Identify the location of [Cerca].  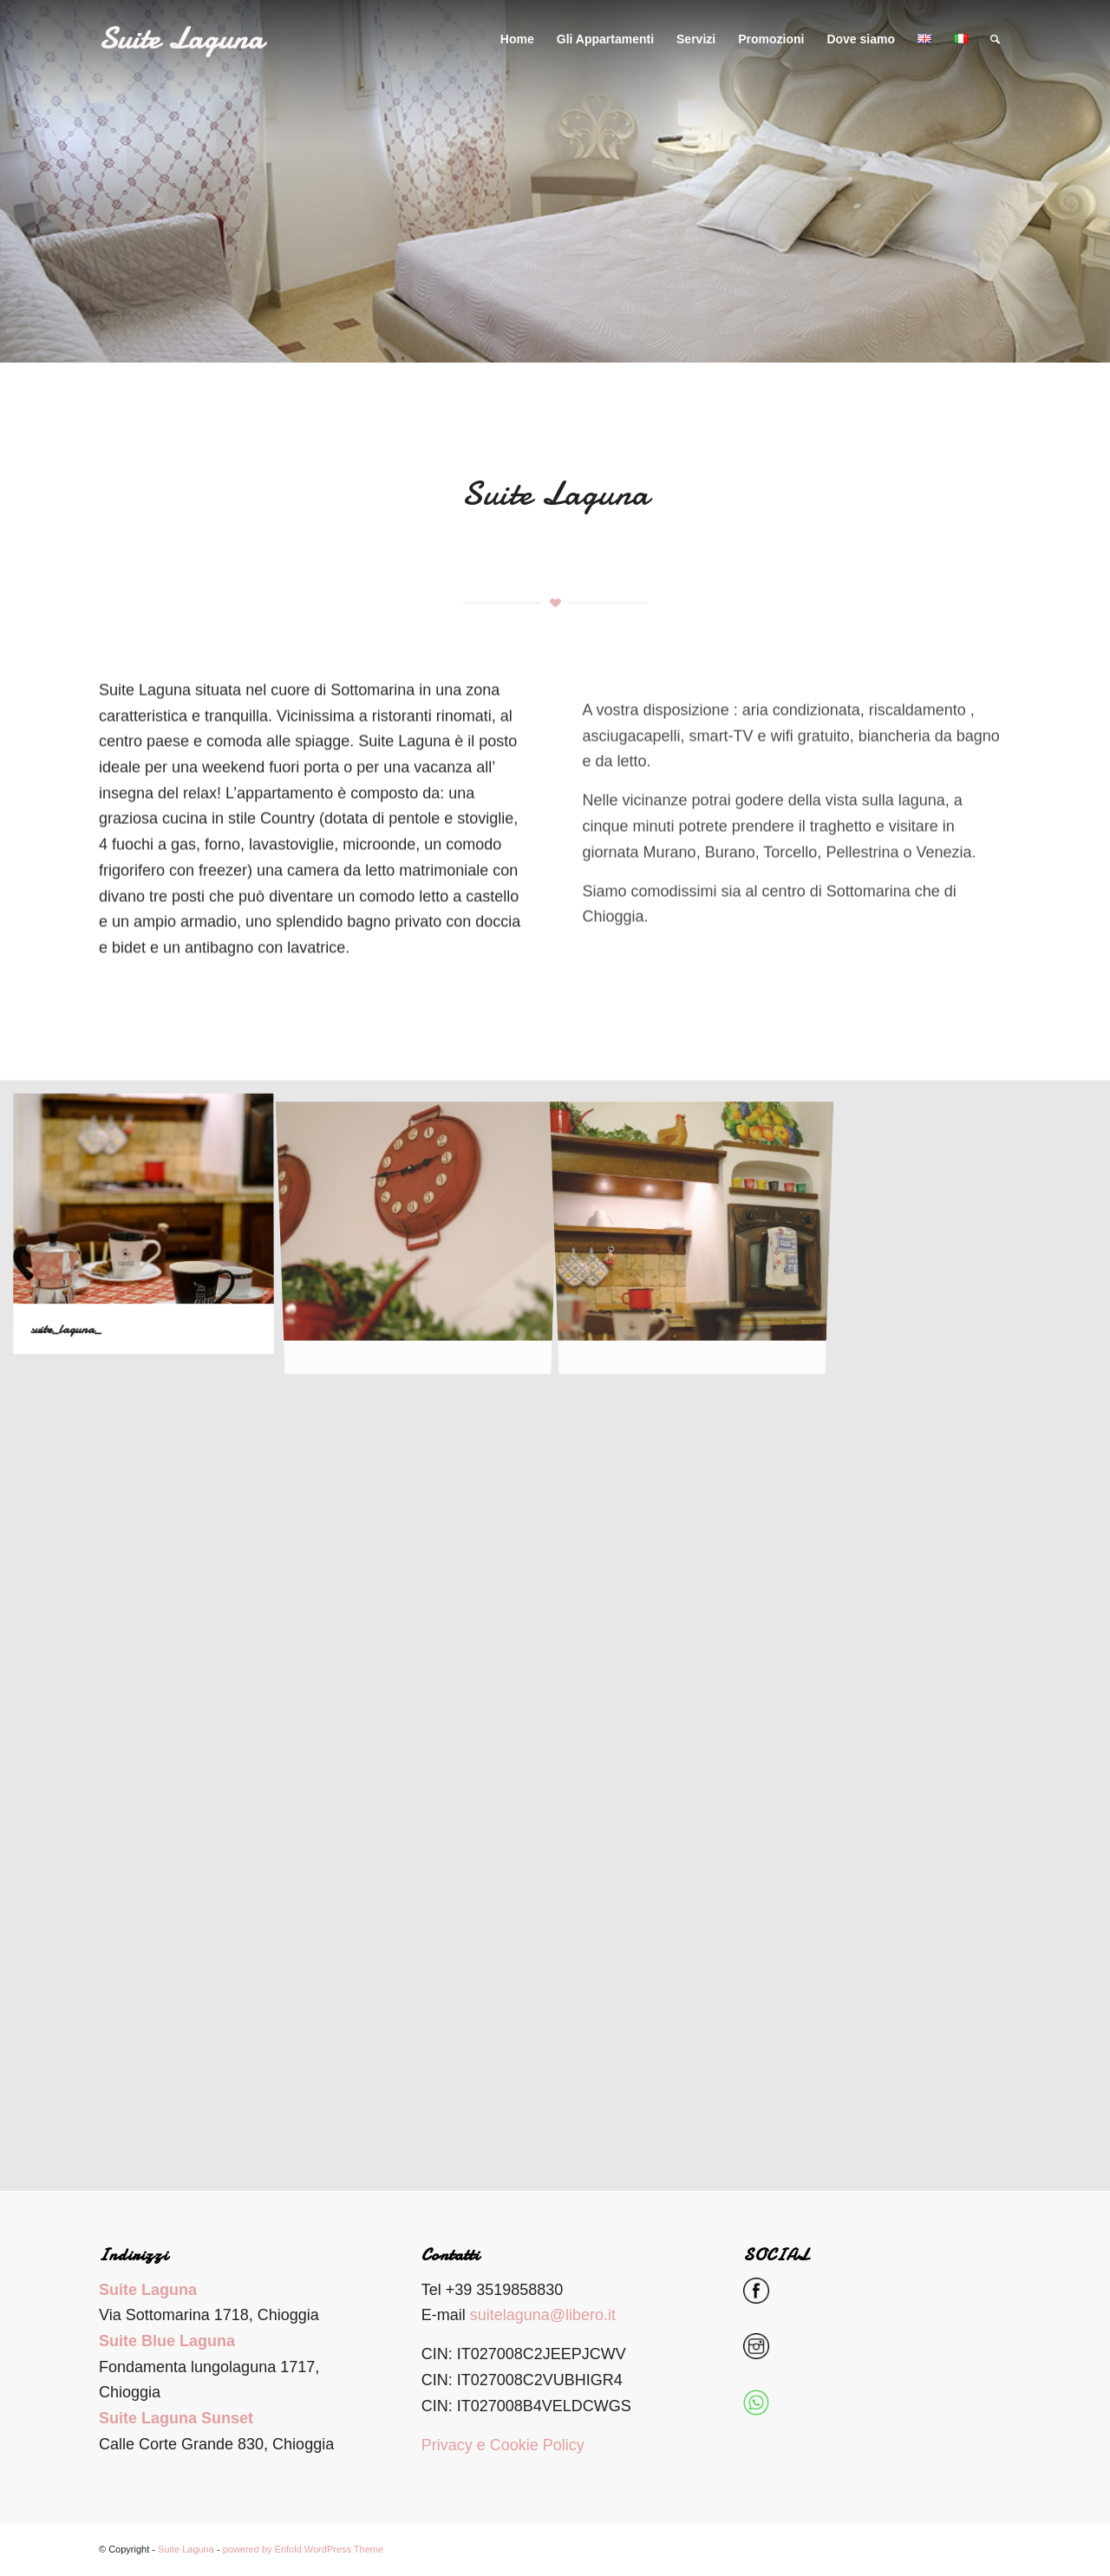
(995, 39).